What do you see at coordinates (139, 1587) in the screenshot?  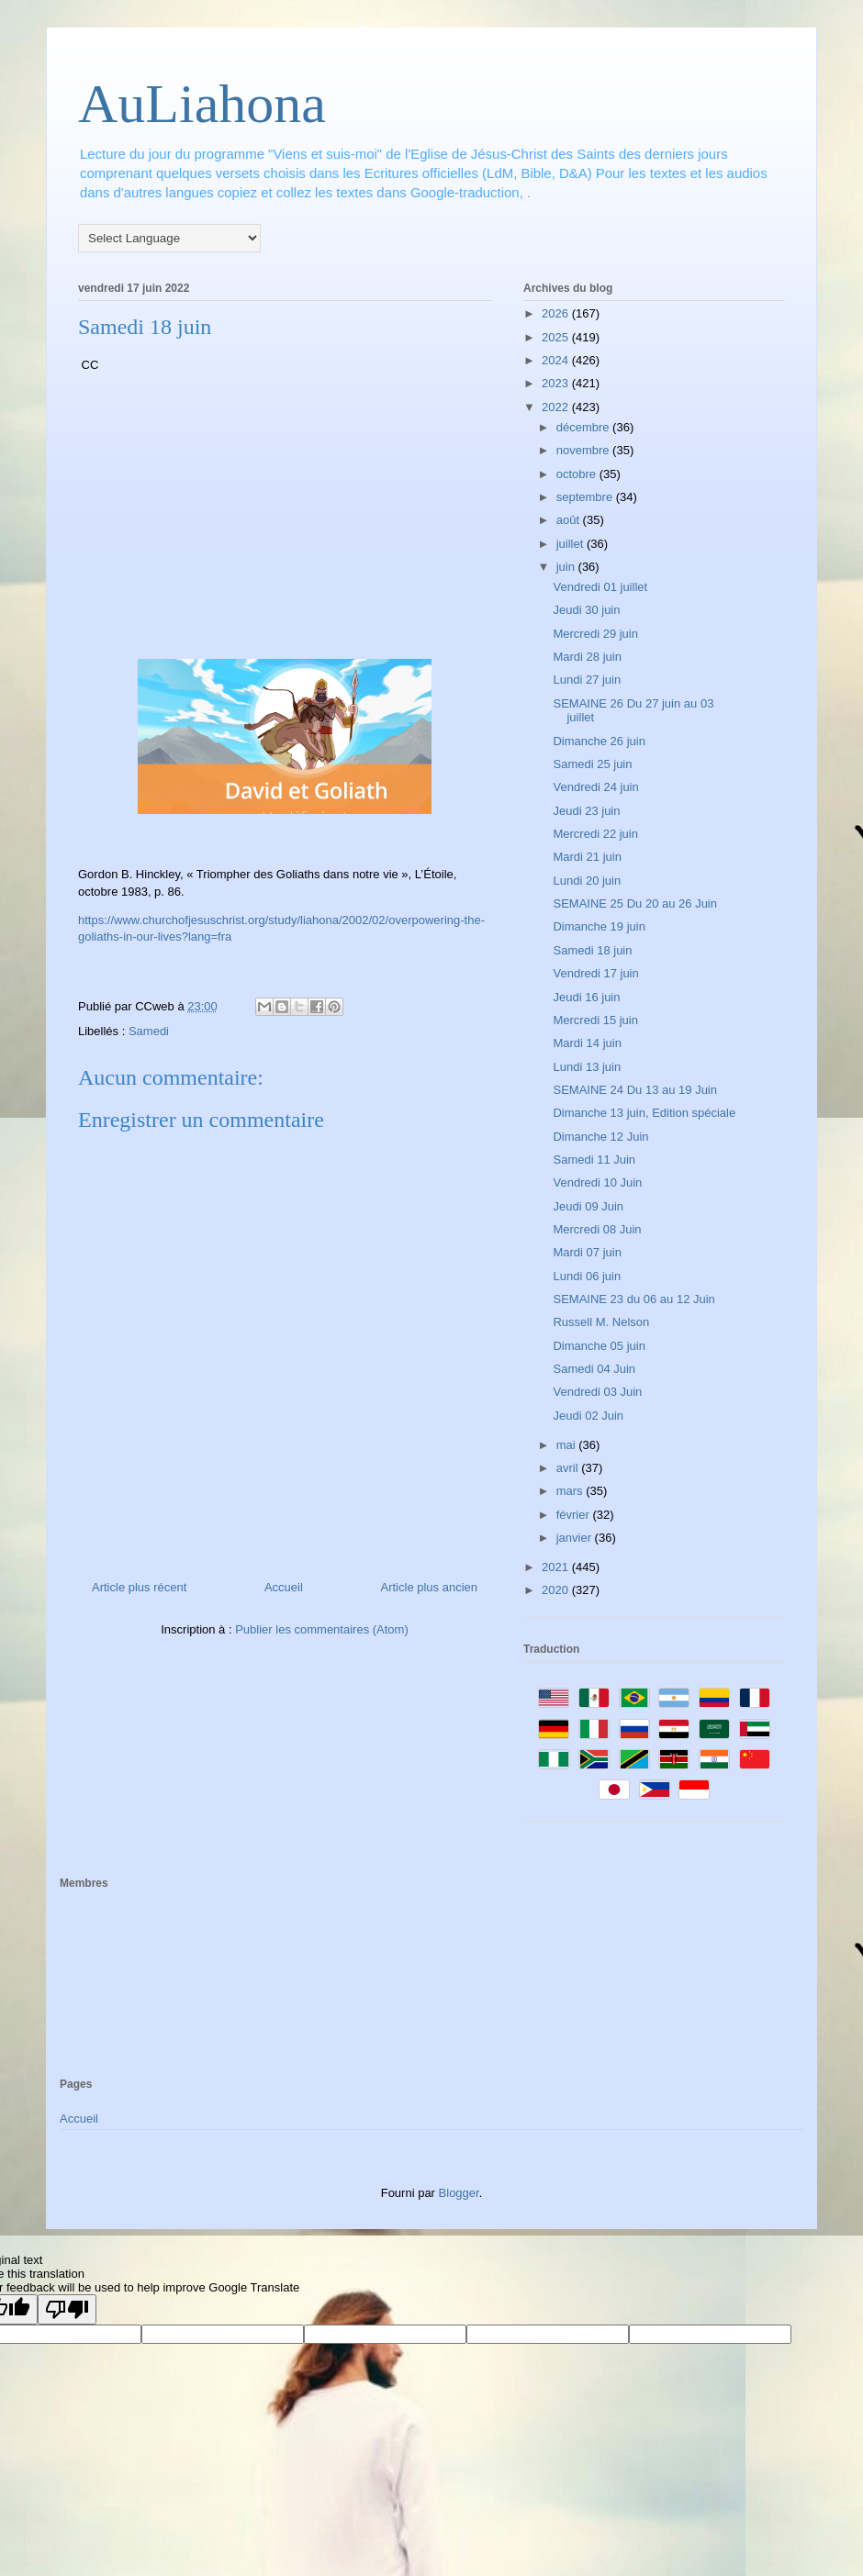 I see `Article plus récent` at bounding box center [139, 1587].